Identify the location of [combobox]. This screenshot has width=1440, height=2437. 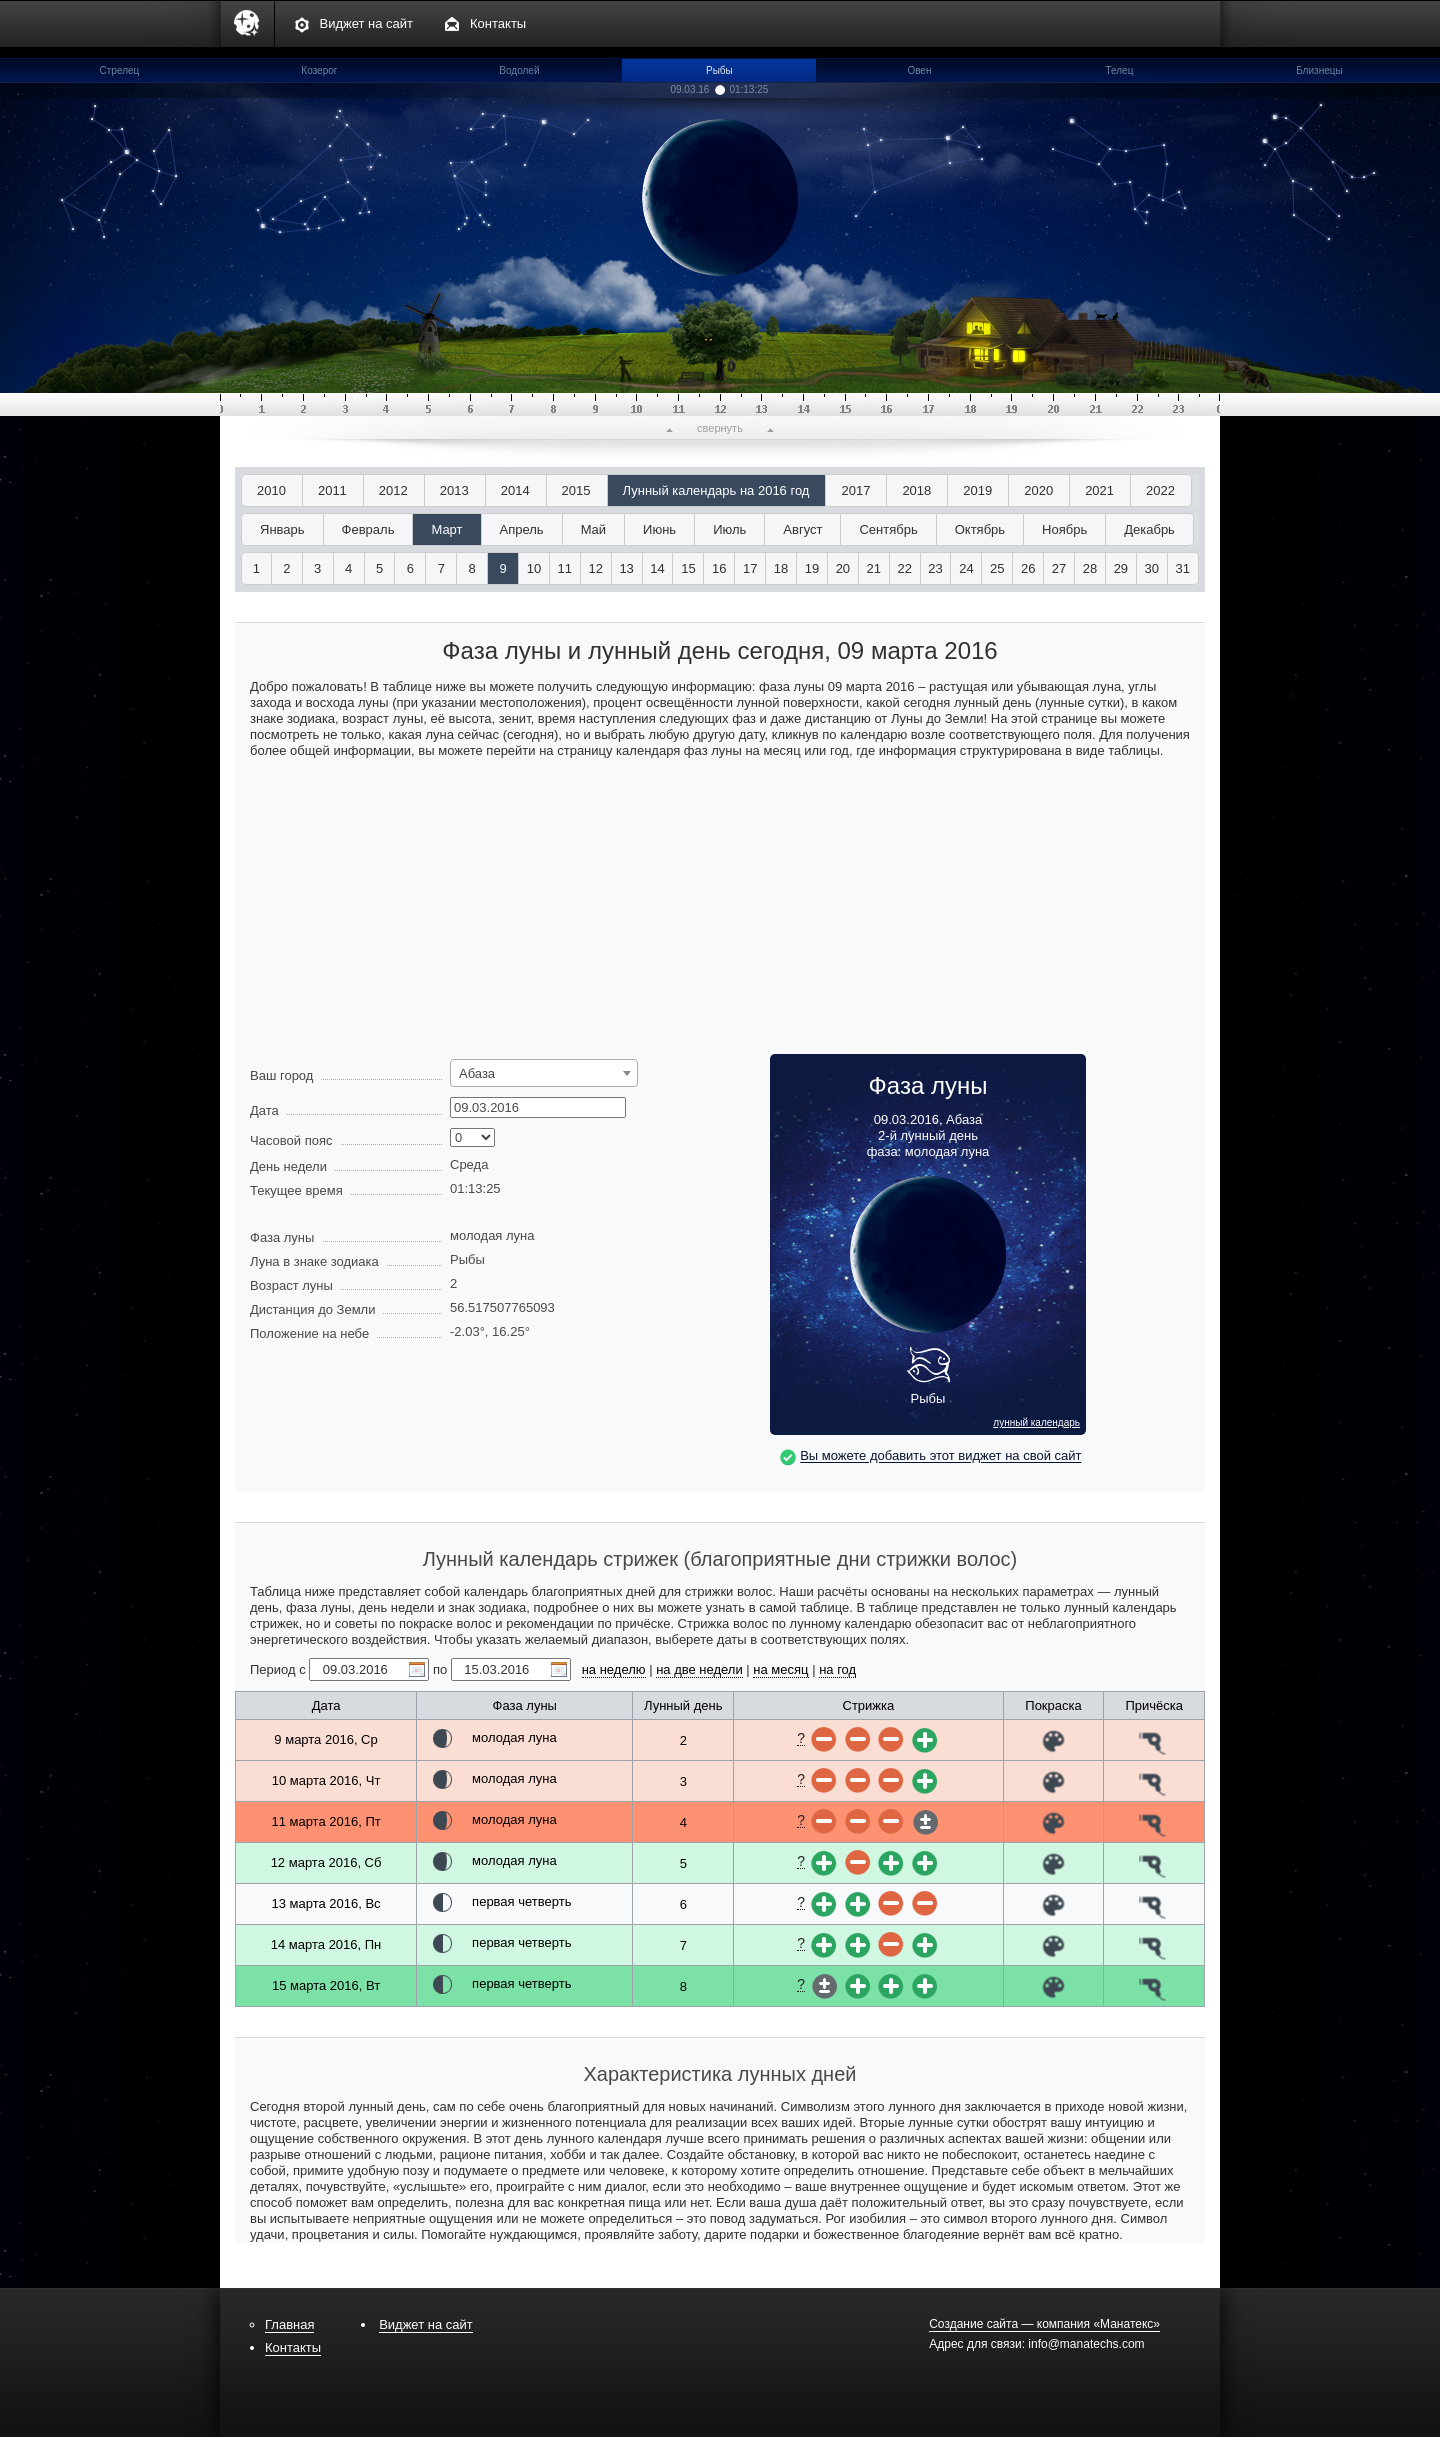
(544, 1073).